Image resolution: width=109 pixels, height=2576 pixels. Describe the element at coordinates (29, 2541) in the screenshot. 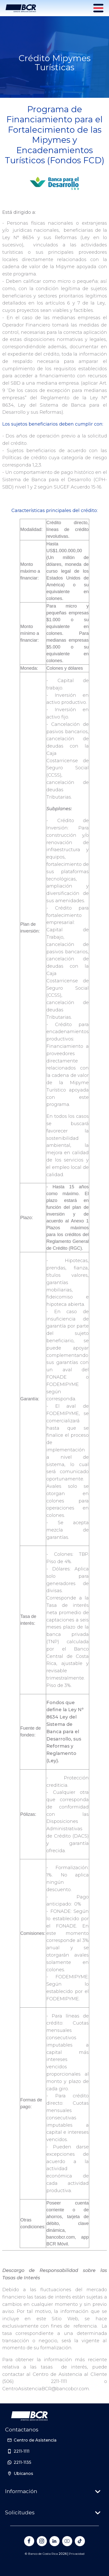

I see `[Banco de Costa Rica en Facebook]` at that location.